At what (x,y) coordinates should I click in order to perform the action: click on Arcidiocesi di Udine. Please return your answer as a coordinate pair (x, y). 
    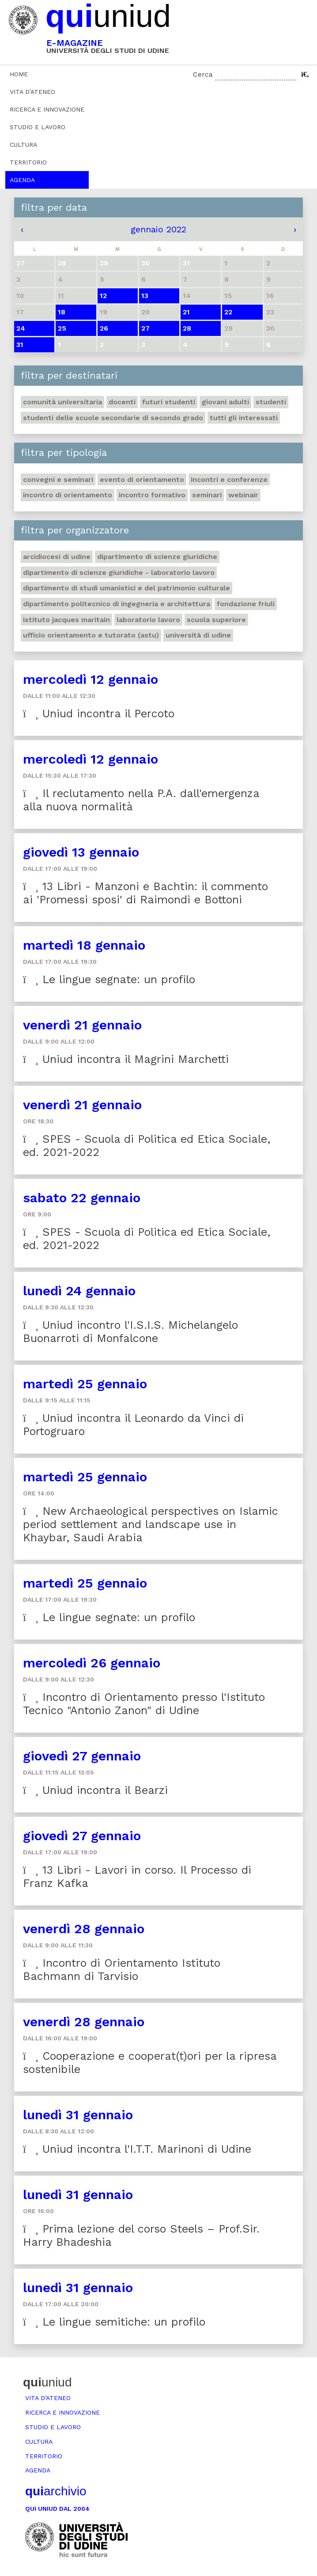
    Looking at the image, I should click on (57, 556).